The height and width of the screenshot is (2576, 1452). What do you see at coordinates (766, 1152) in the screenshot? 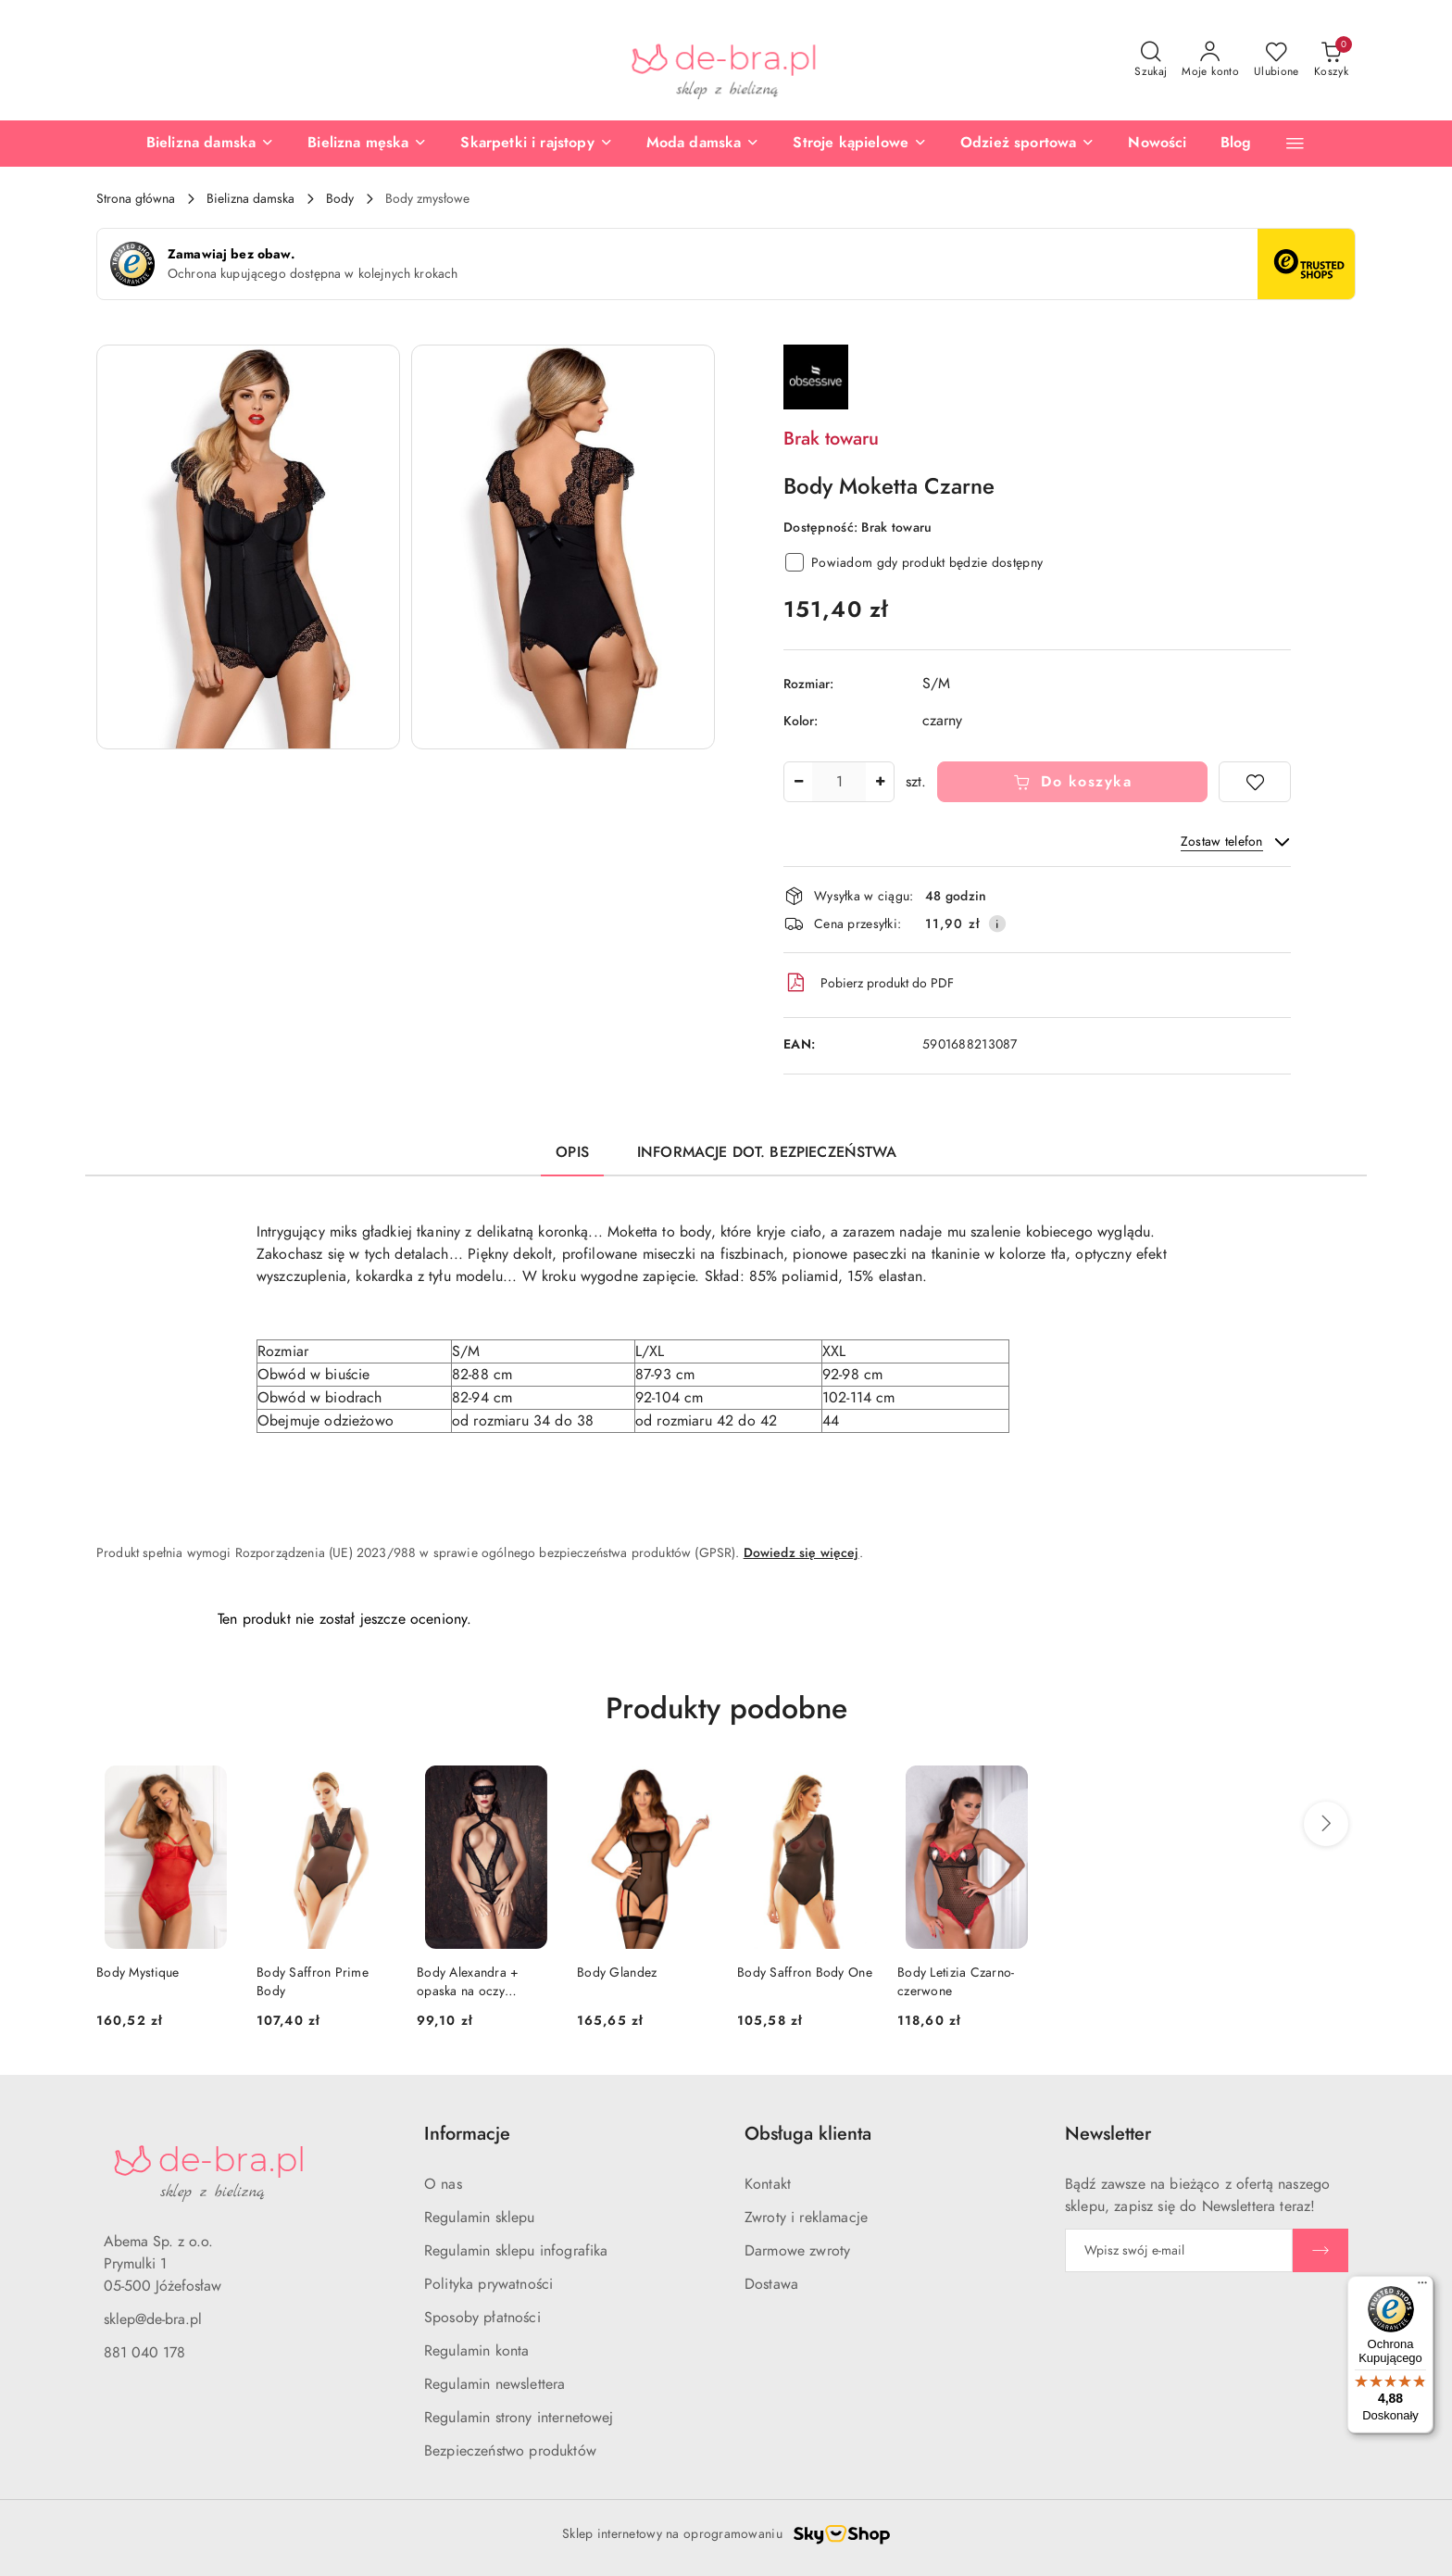
I see `Informacje dot. bezpieczeństwa [tab]` at bounding box center [766, 1152].